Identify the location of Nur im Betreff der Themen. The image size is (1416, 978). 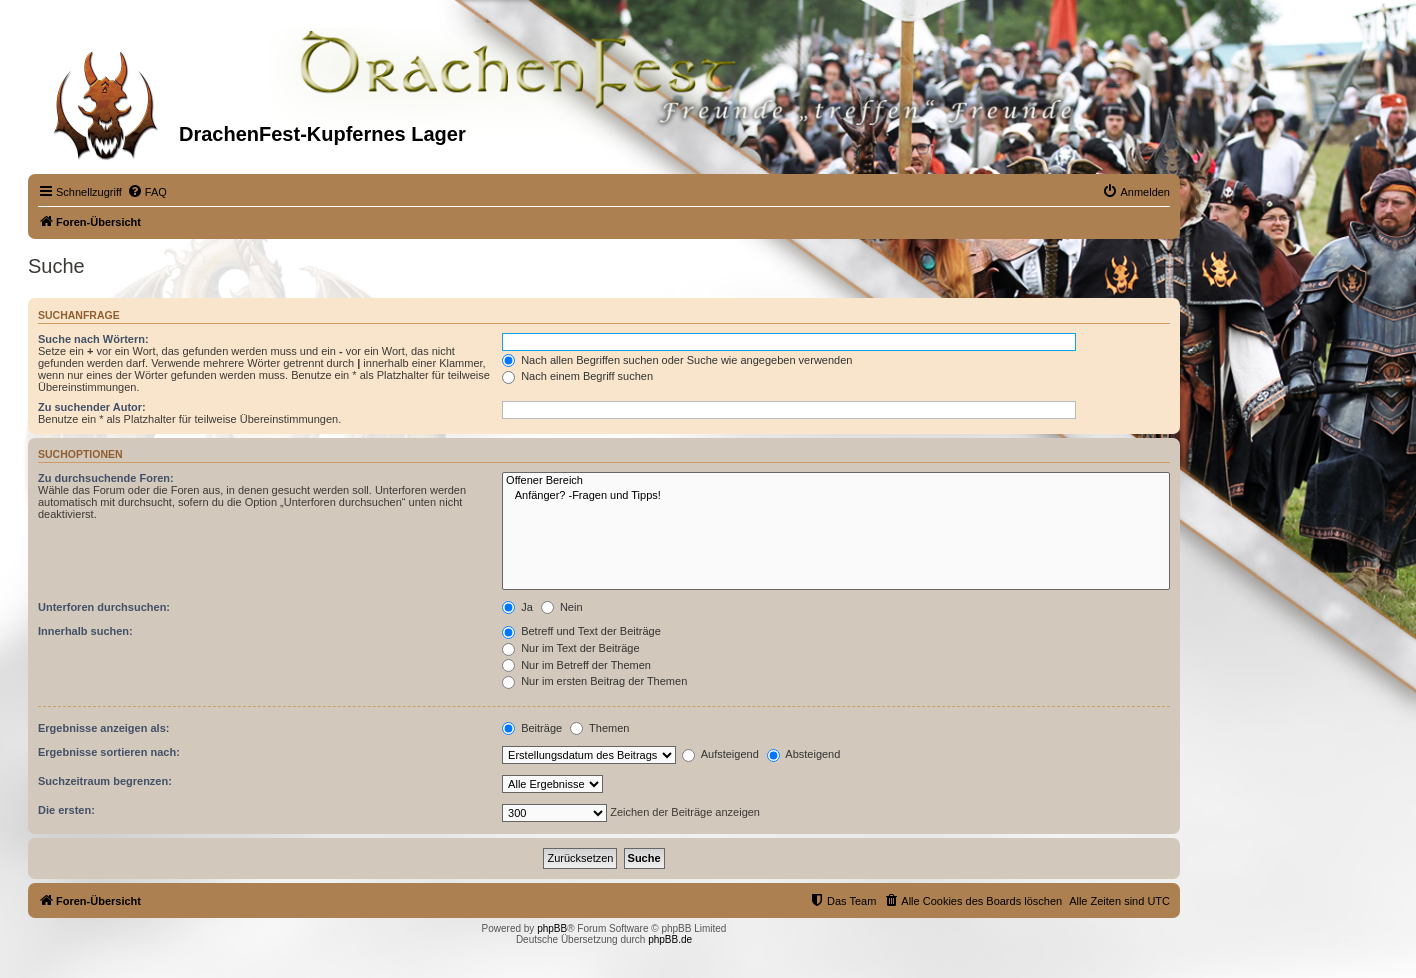
(576, 665).